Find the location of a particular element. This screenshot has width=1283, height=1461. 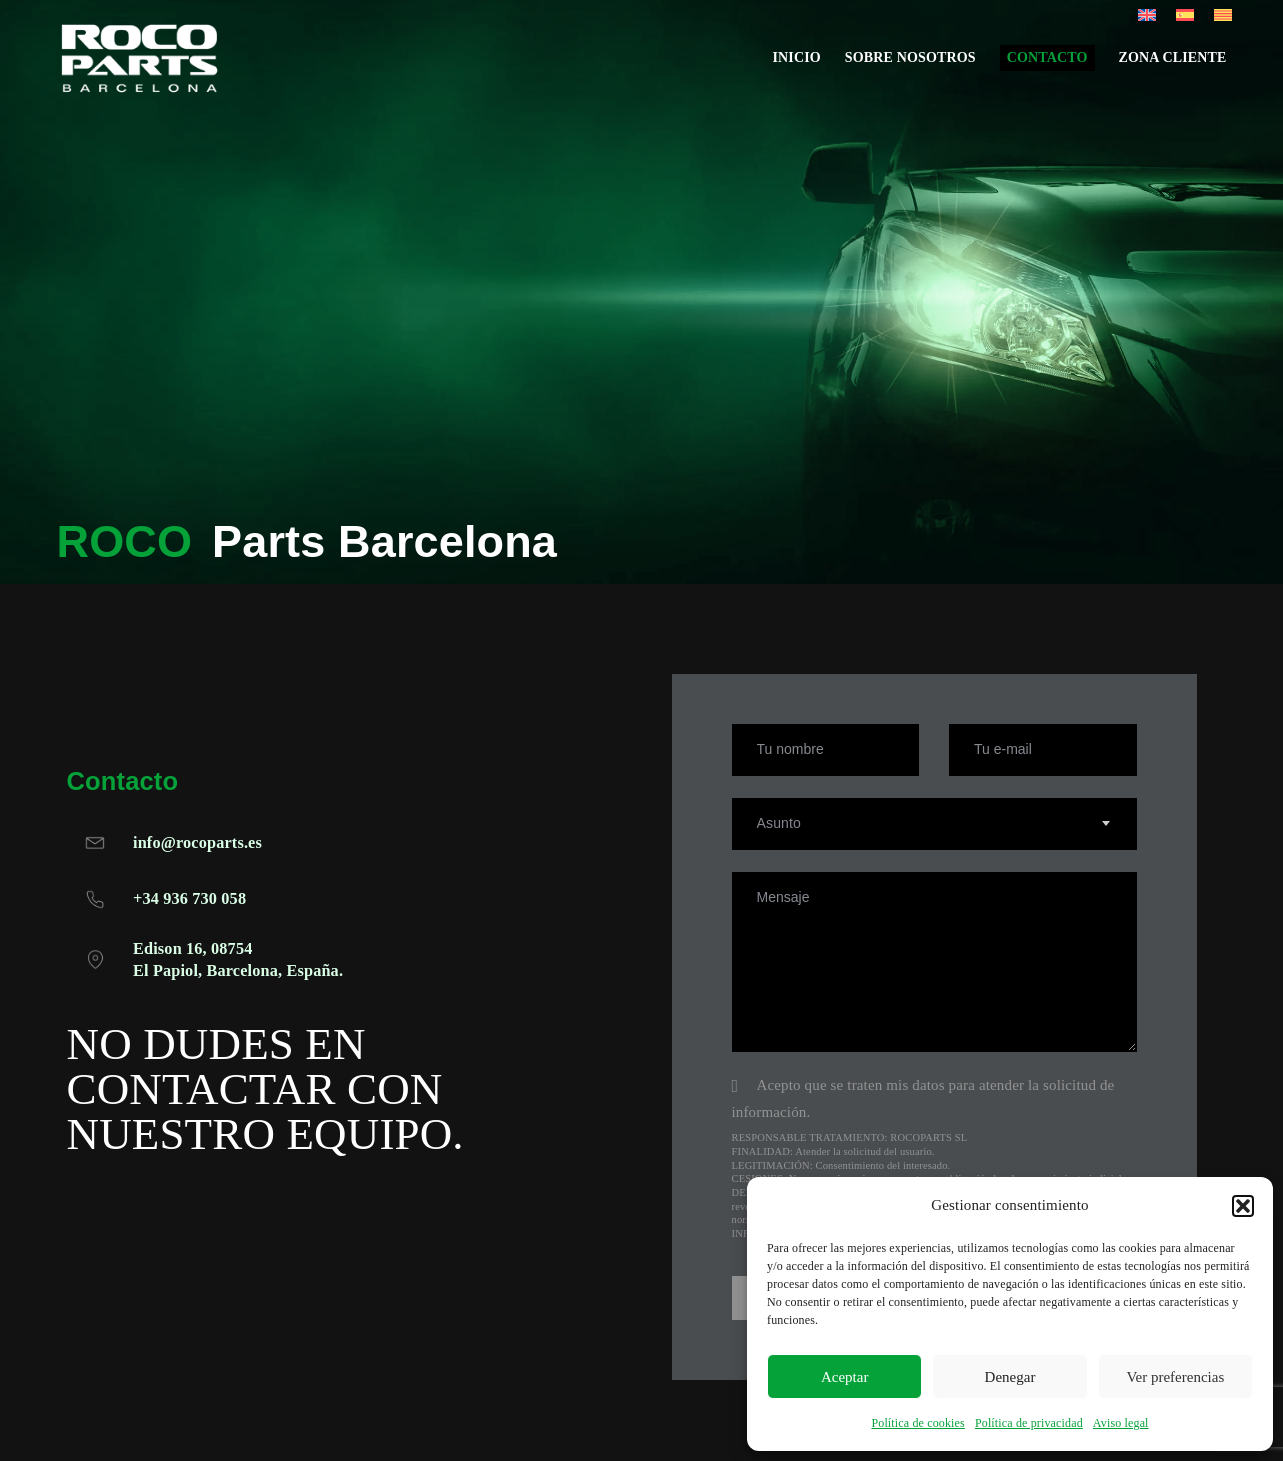

Ver preferencias is located at coordinates (1175, 1377).